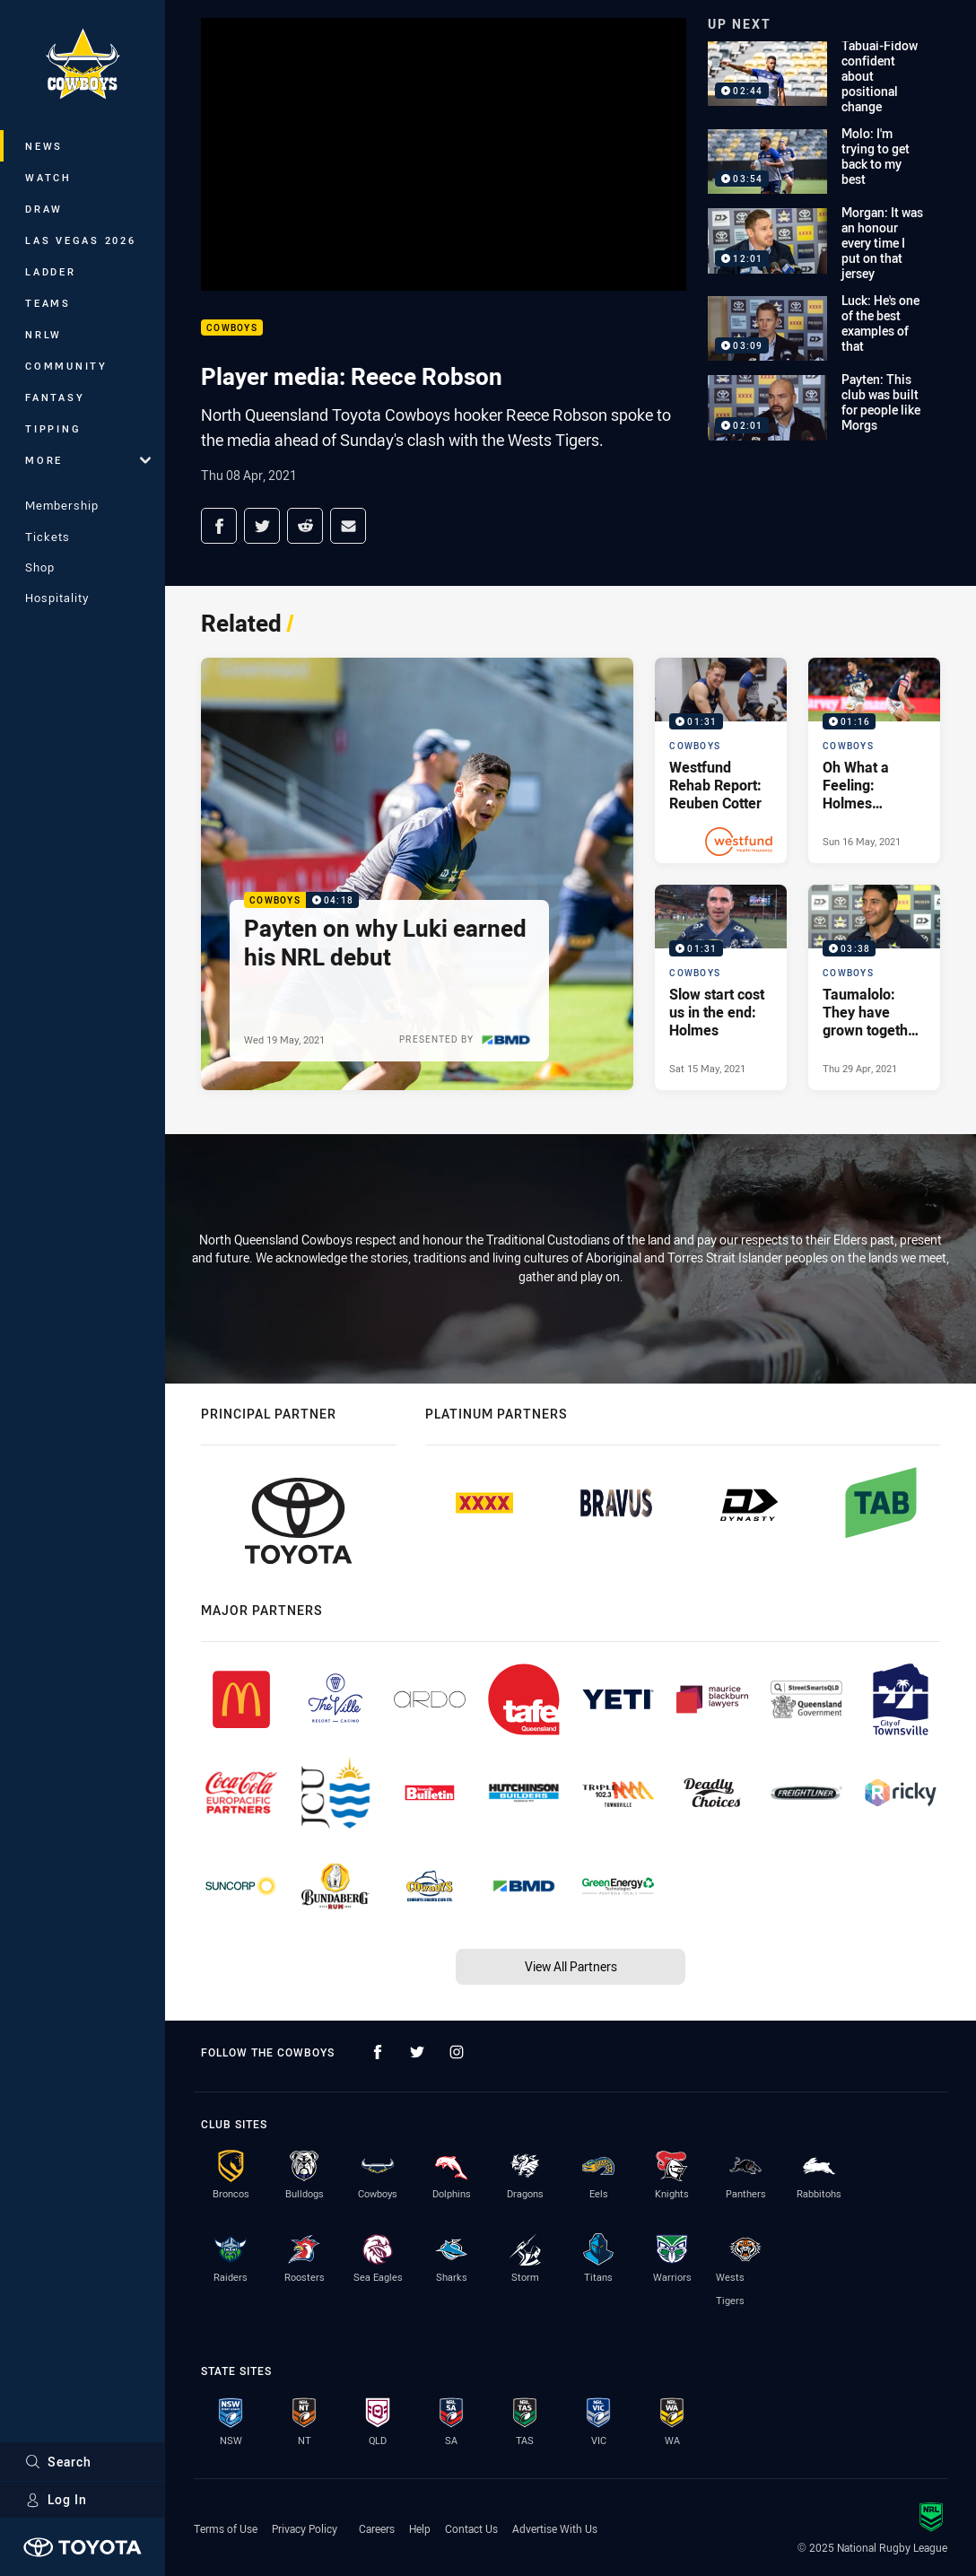 The image size is (976, 2576). I want to click on [Cowboys Video - Slow start cost us in the end: Holmes. 01:31 Min duration. Published Sat 15 May, 2021], so click(721, 987).